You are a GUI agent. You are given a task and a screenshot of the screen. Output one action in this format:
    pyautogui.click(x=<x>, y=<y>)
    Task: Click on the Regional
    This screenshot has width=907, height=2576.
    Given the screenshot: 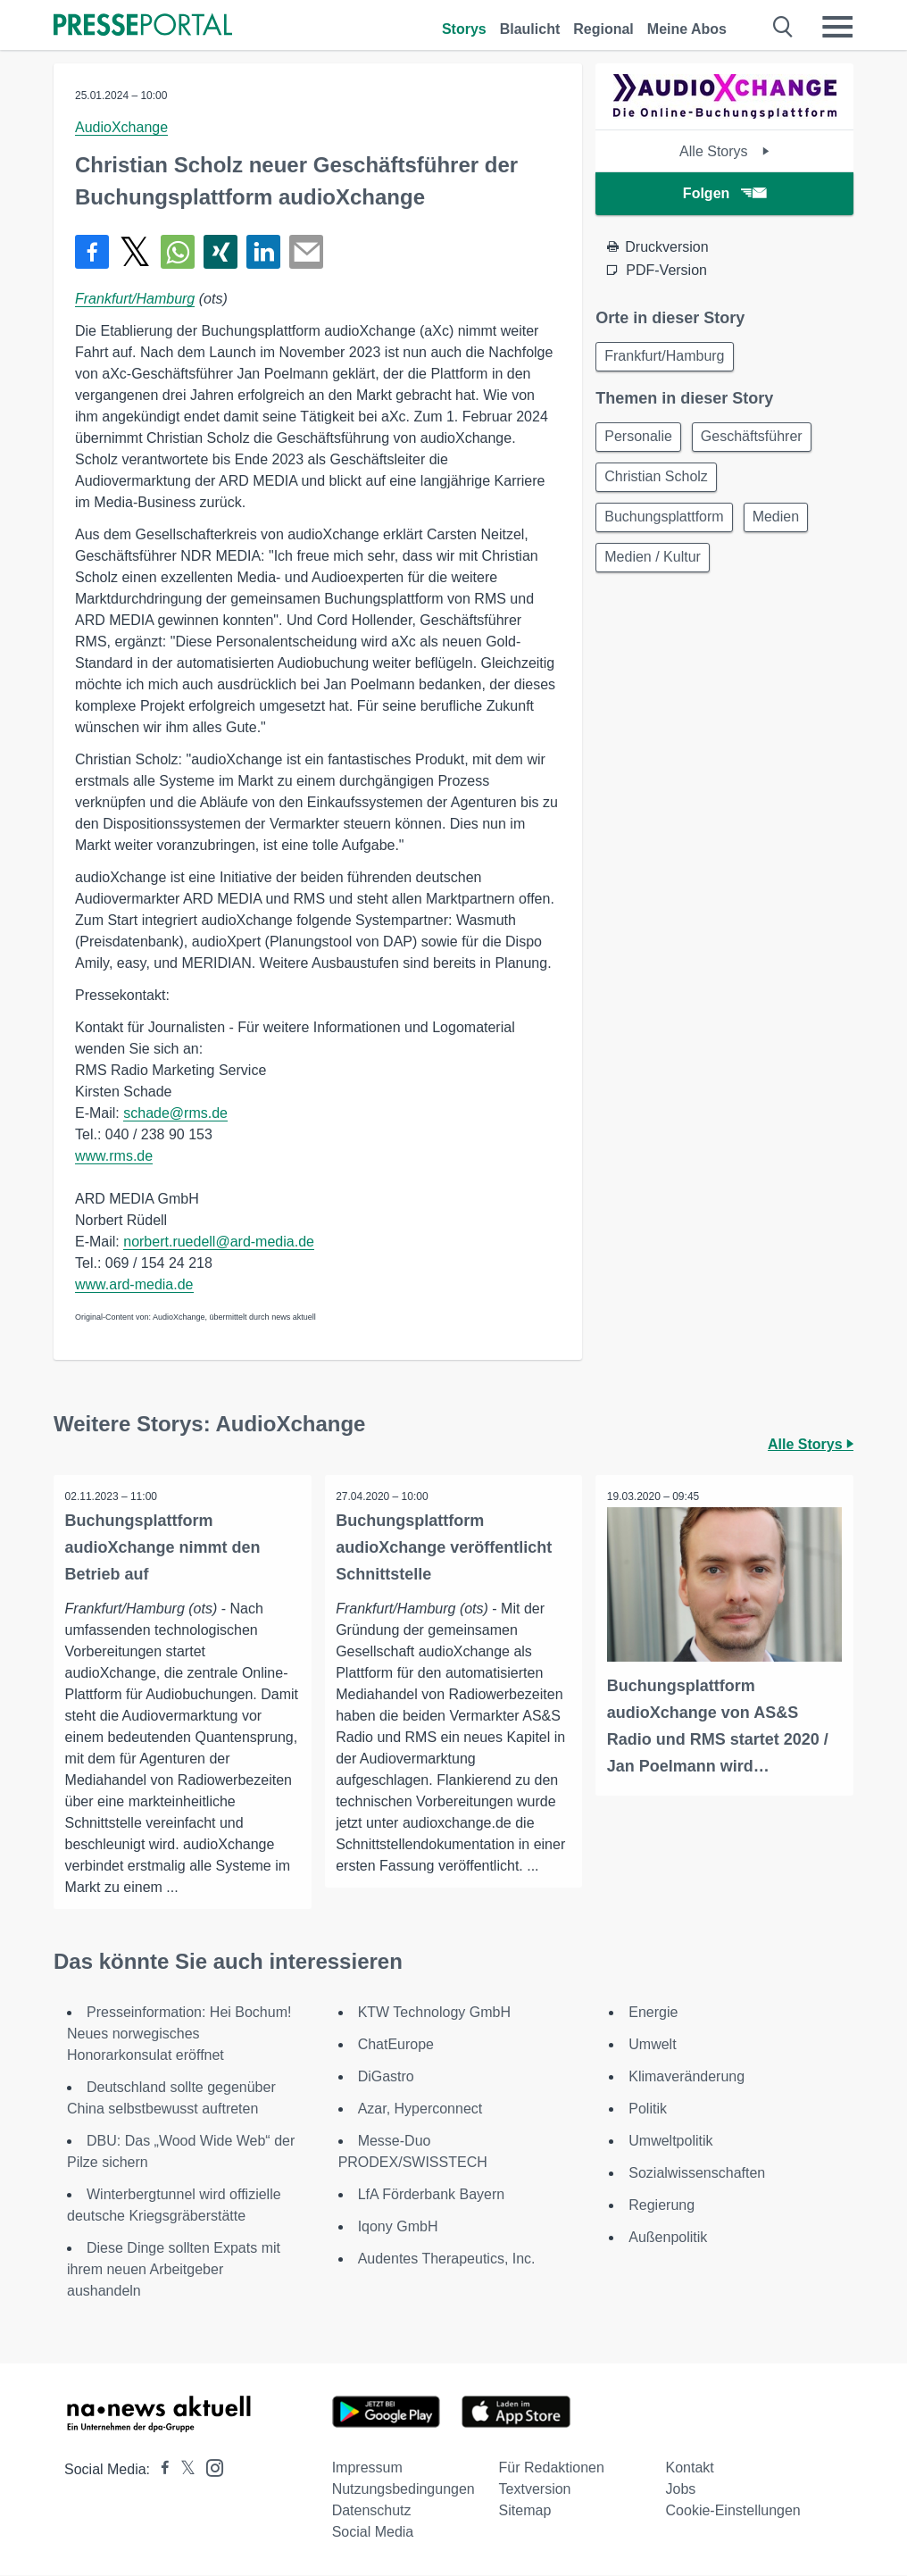 What is the action you would take?
    pyautogui.click(x=603, y=29)
    